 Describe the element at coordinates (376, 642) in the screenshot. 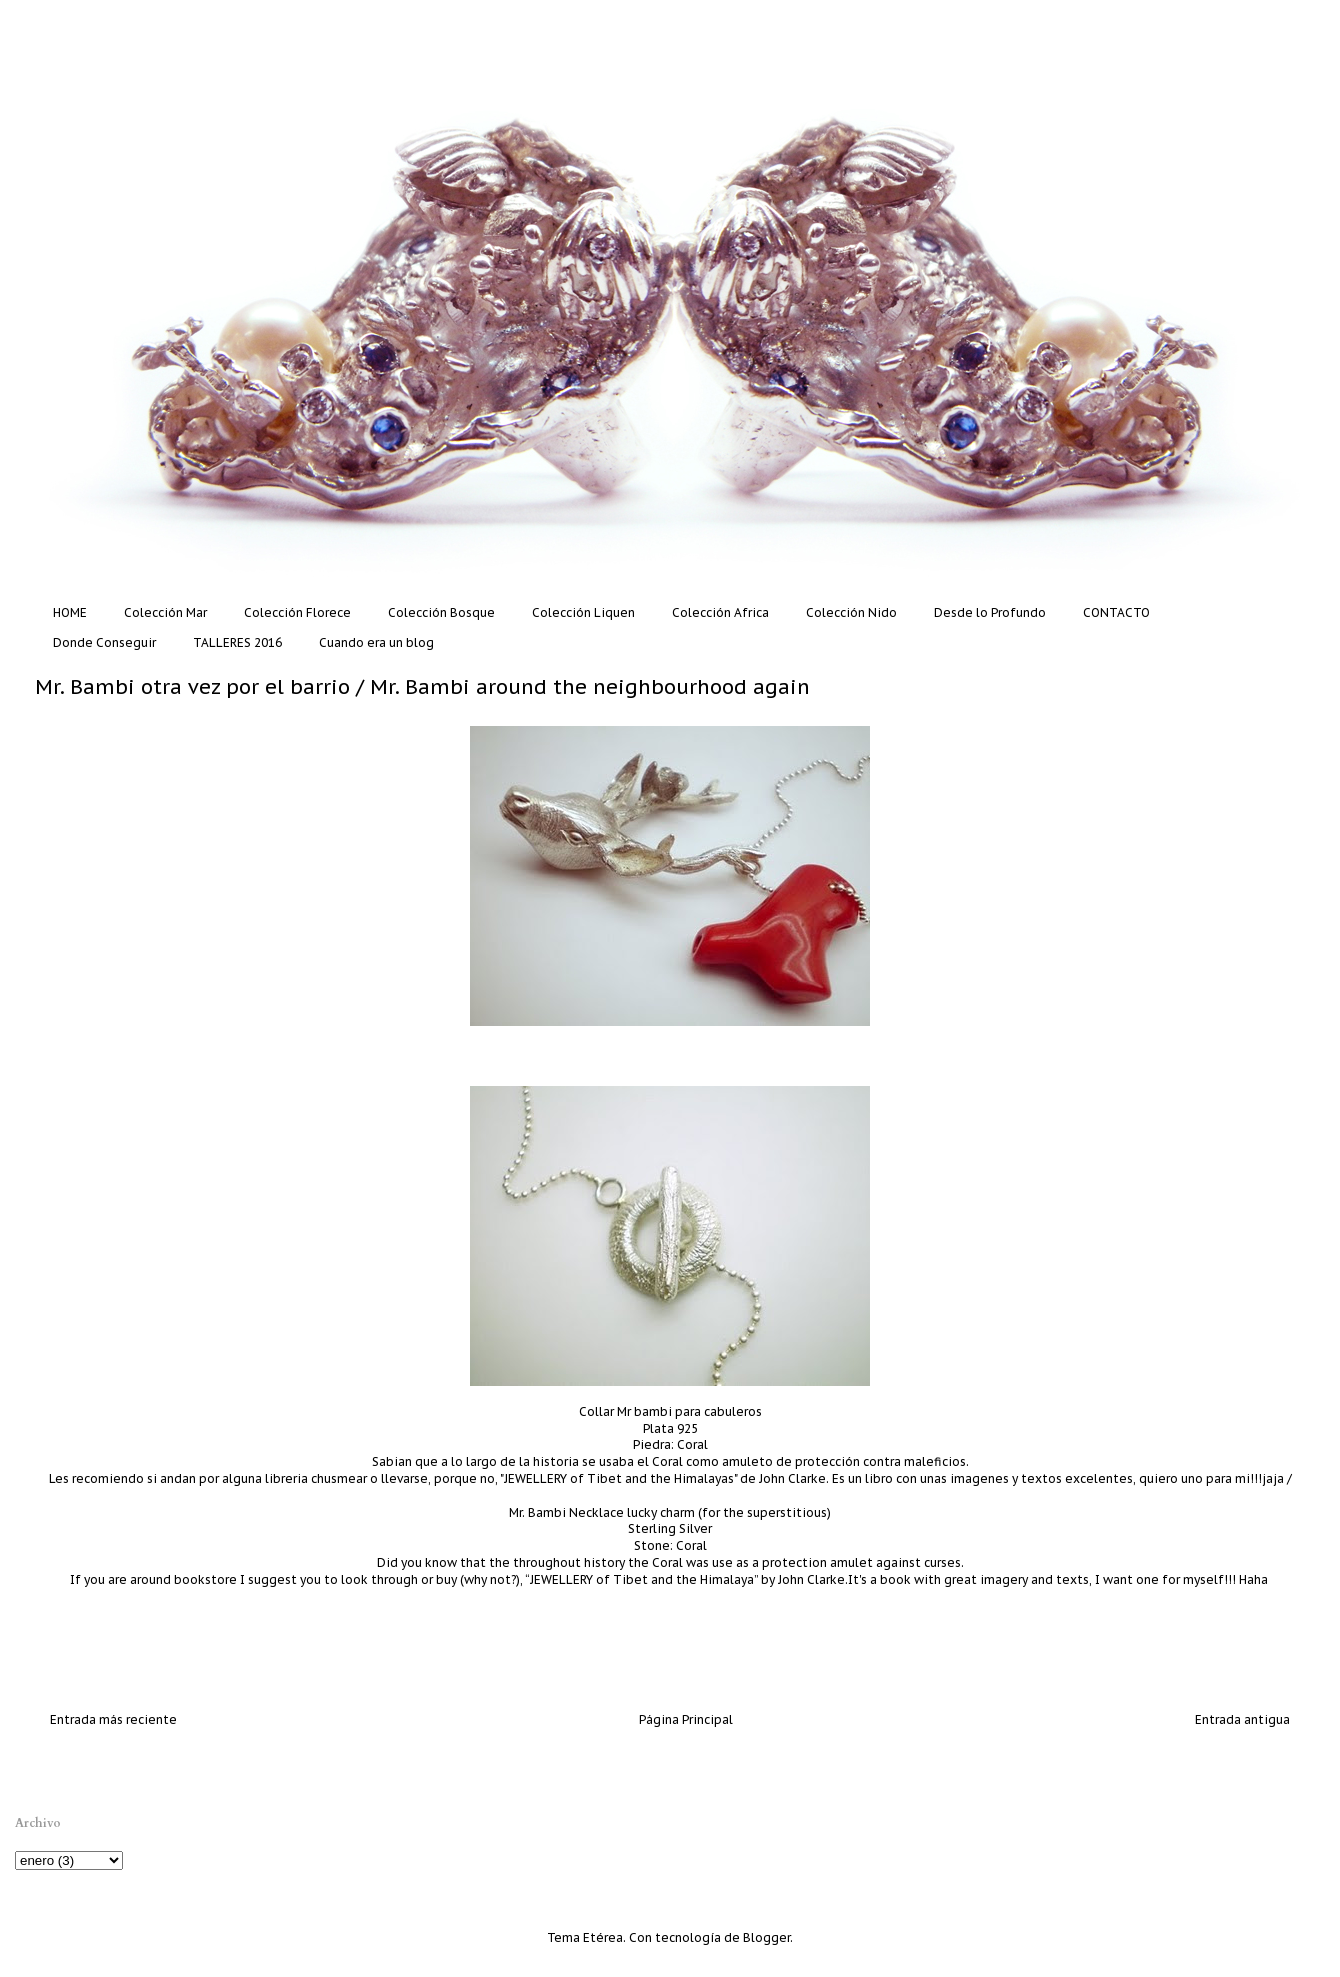

I see `Cuando era un blog` at that location.